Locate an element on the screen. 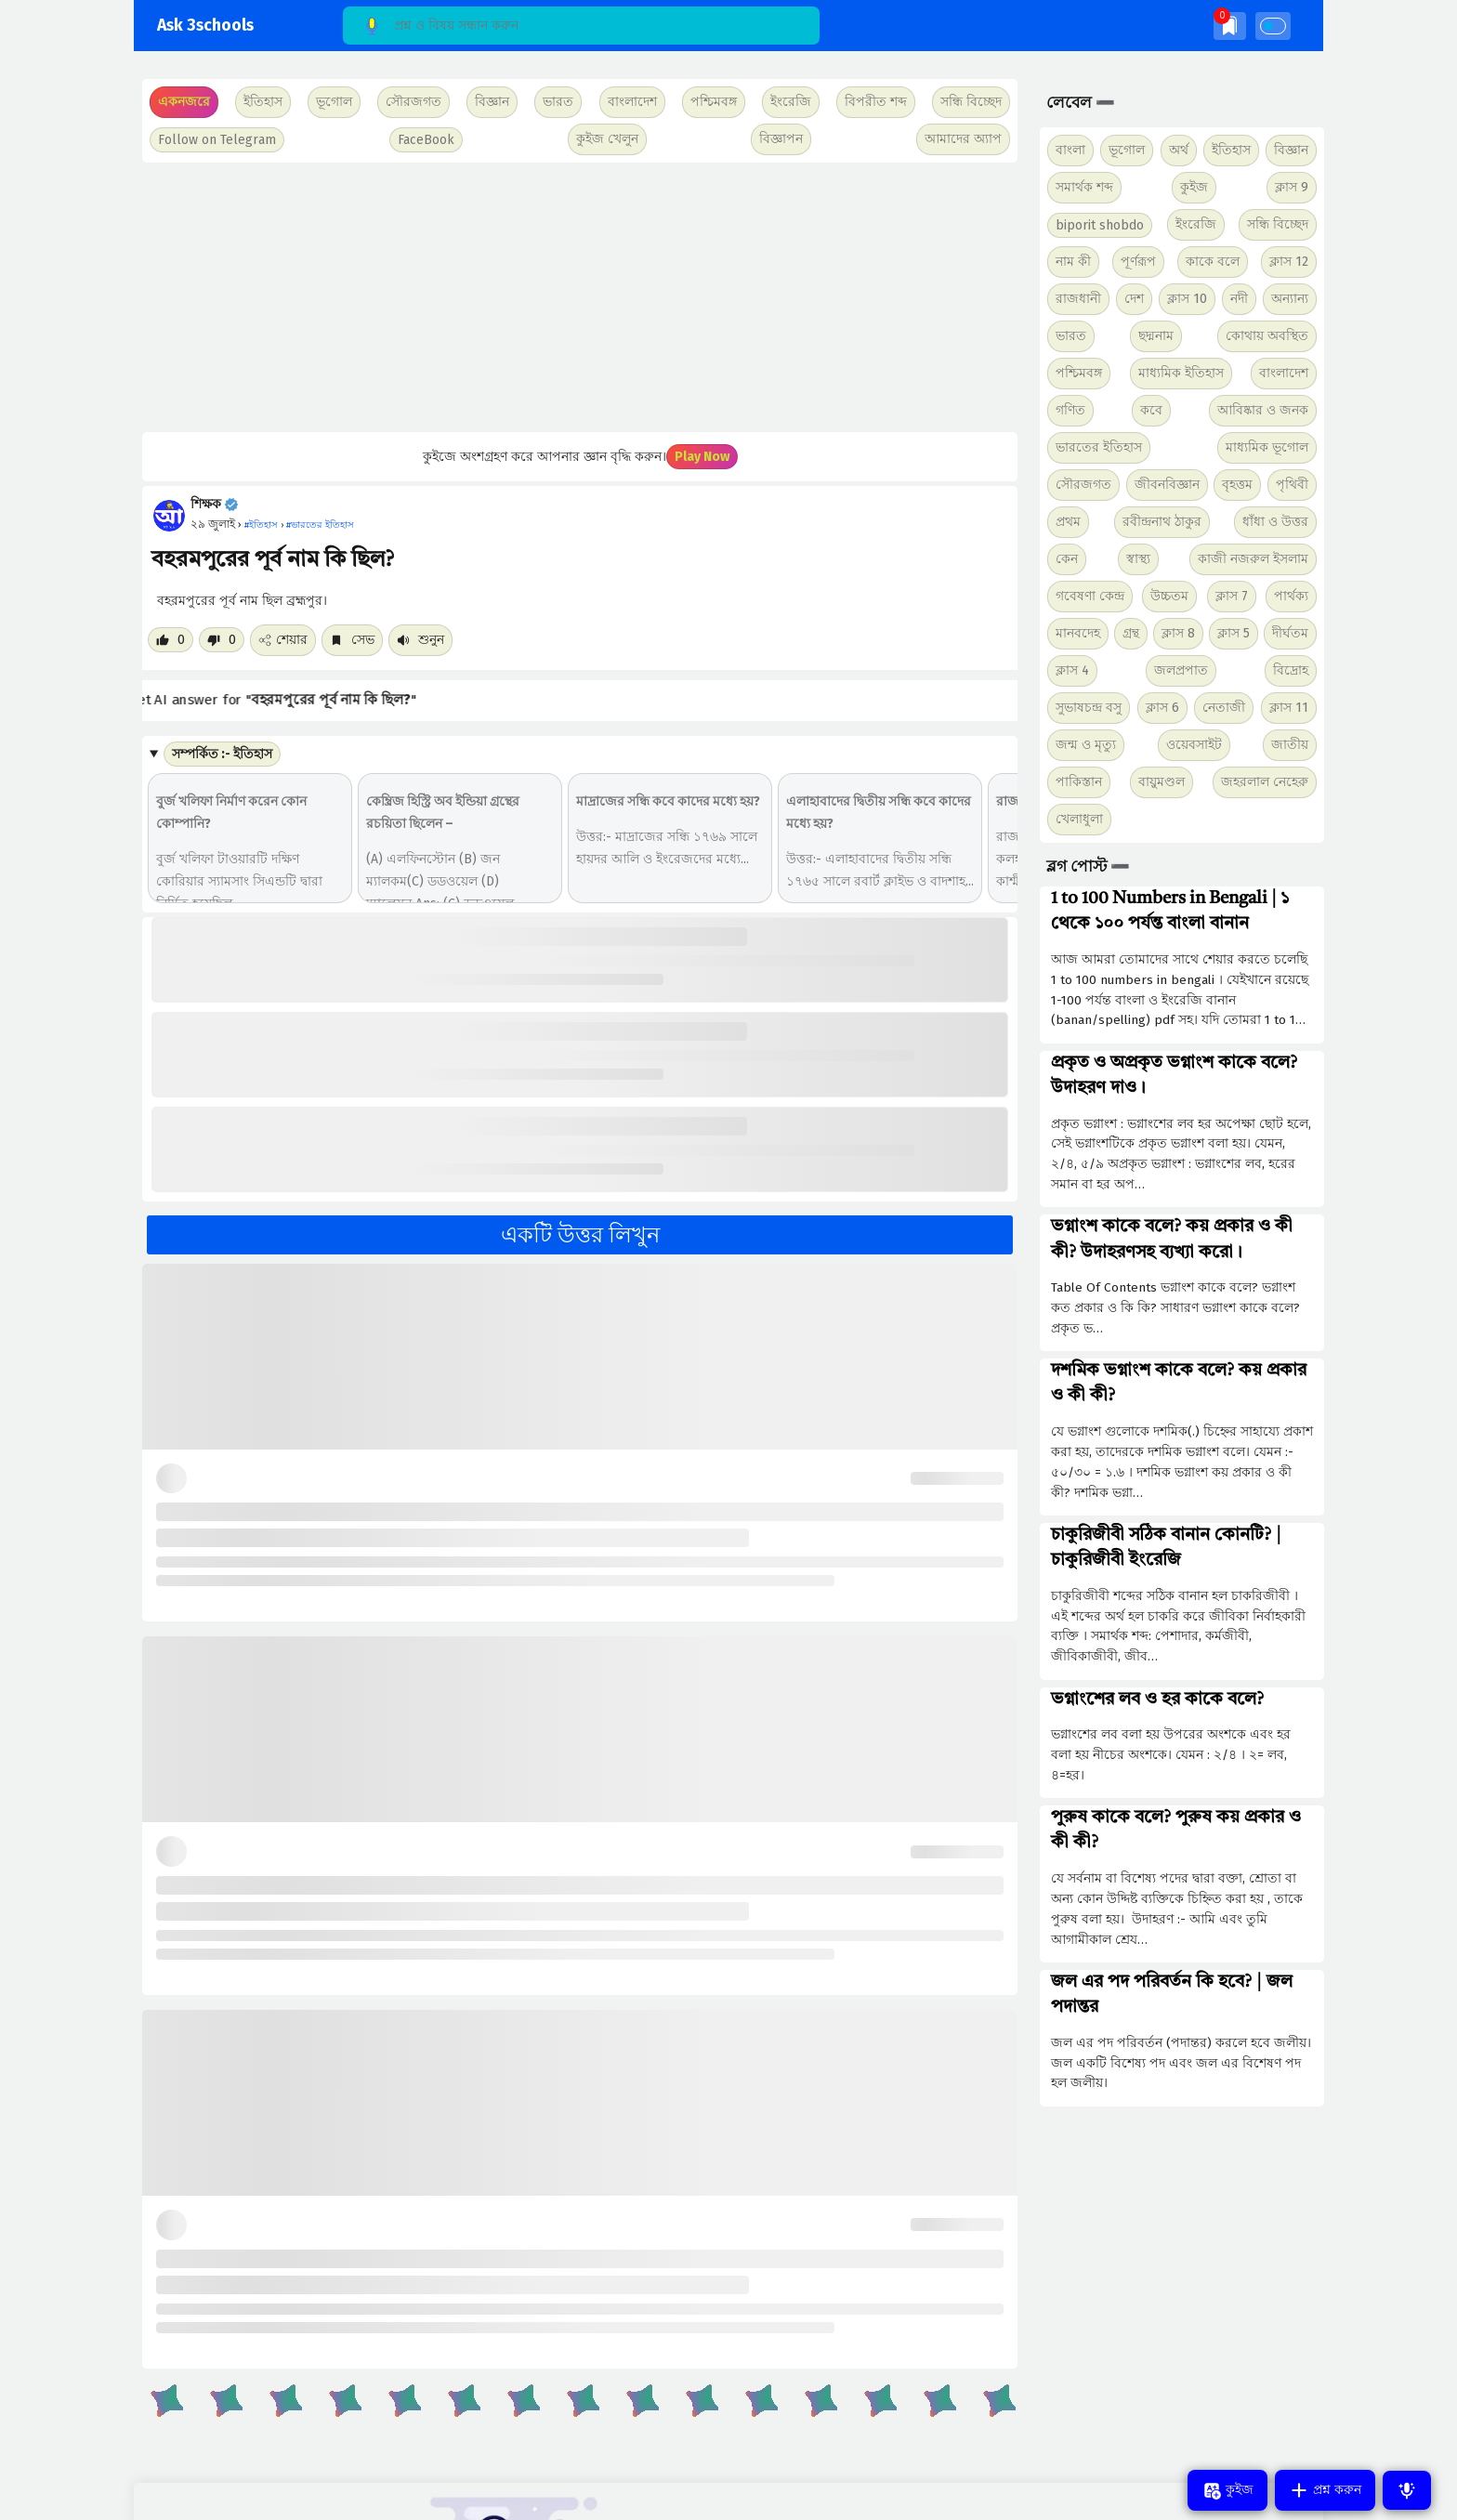 This screenshot has width=1457, height=2520. বাংলা is located at coordinates (1070, 150).